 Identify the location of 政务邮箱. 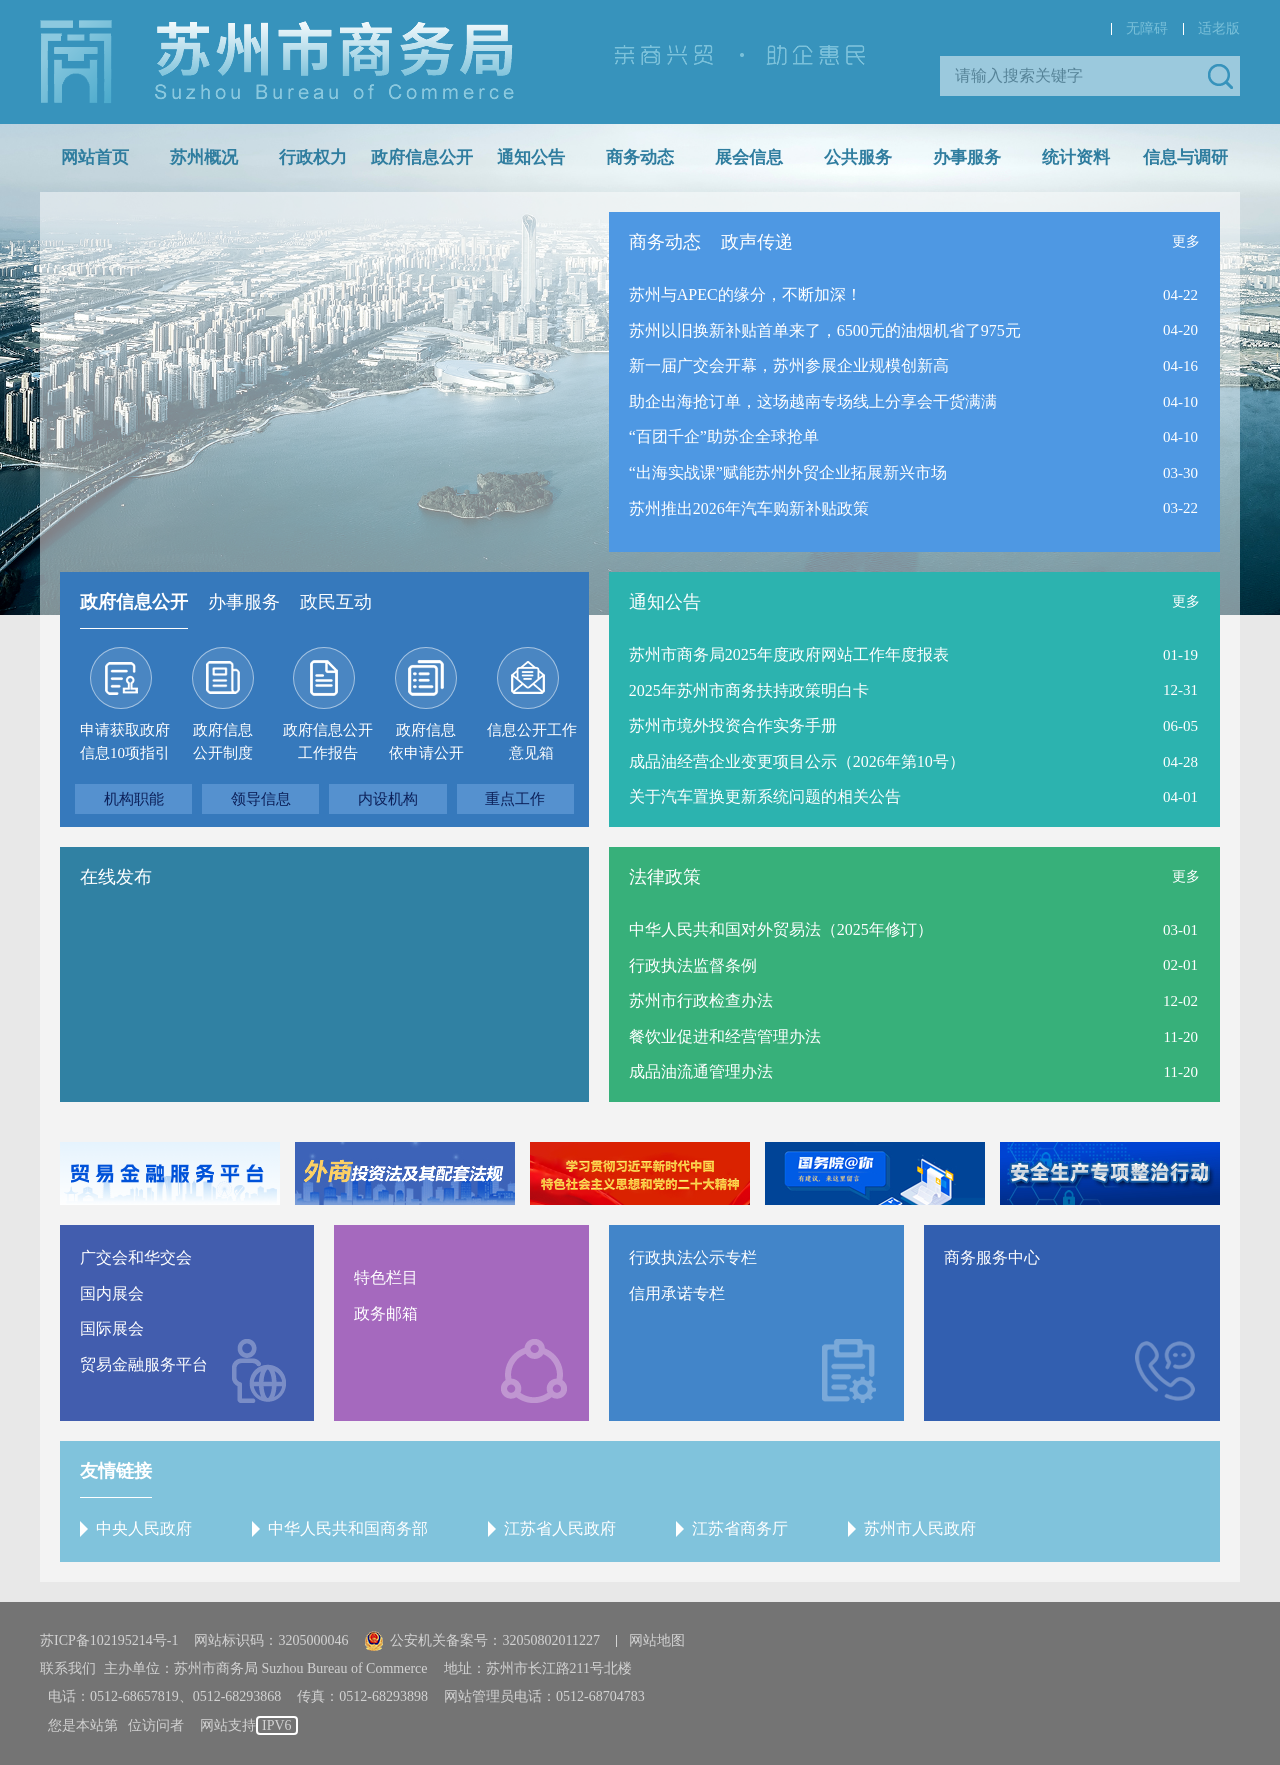
(386, 1313).